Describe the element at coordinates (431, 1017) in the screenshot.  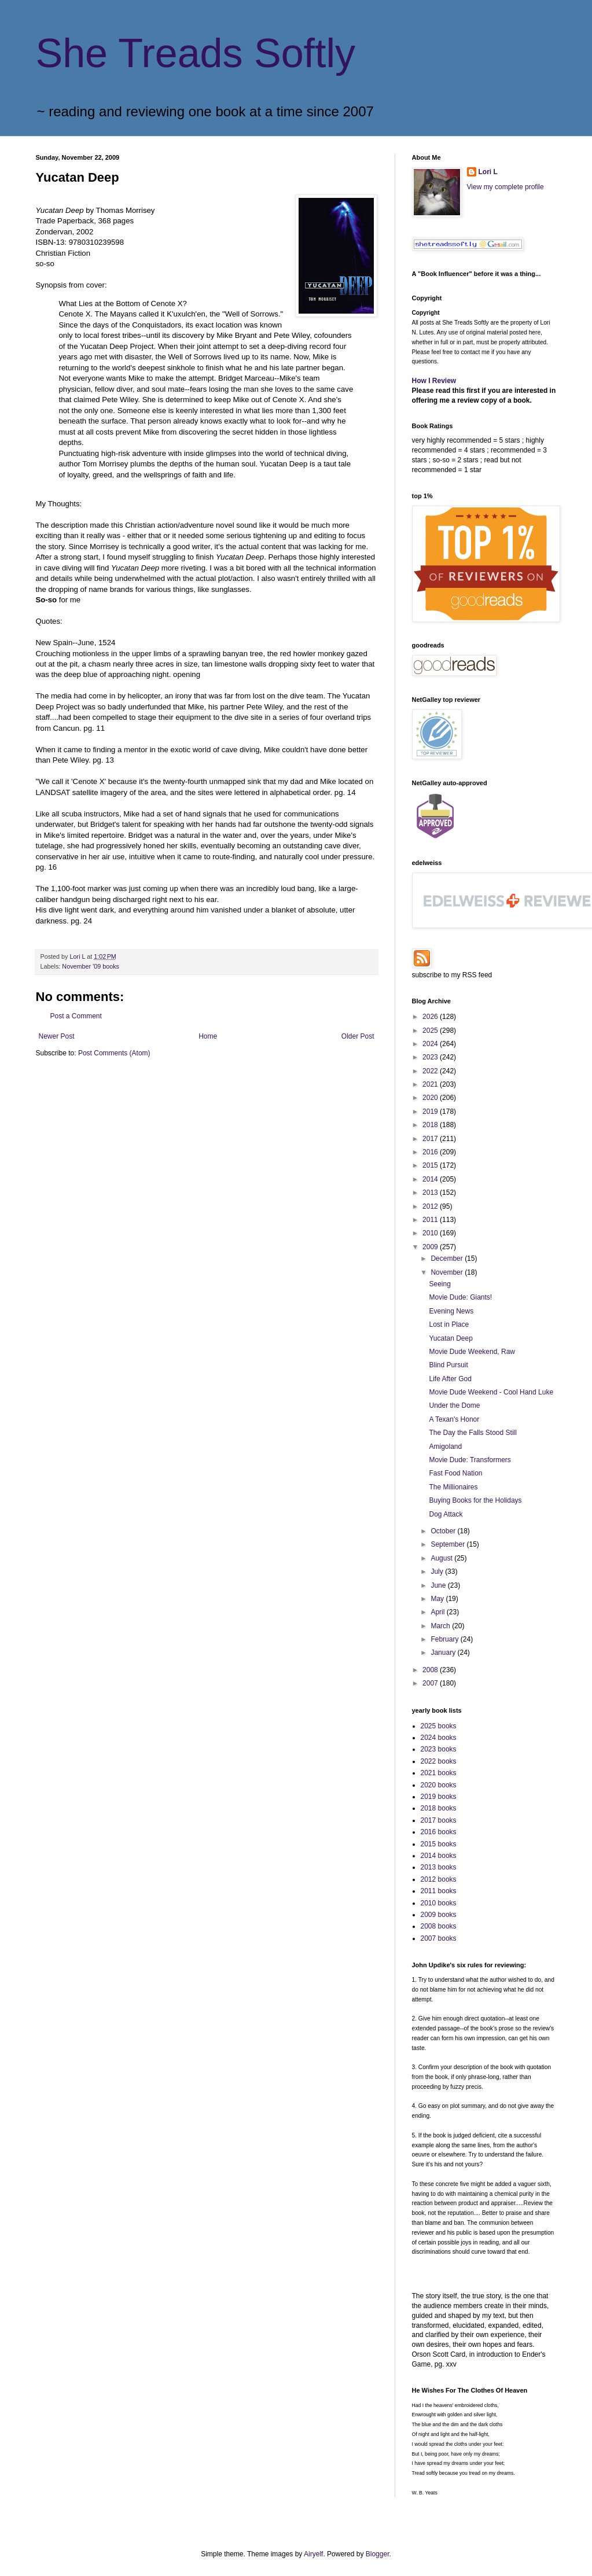
I see `2026` at that location.